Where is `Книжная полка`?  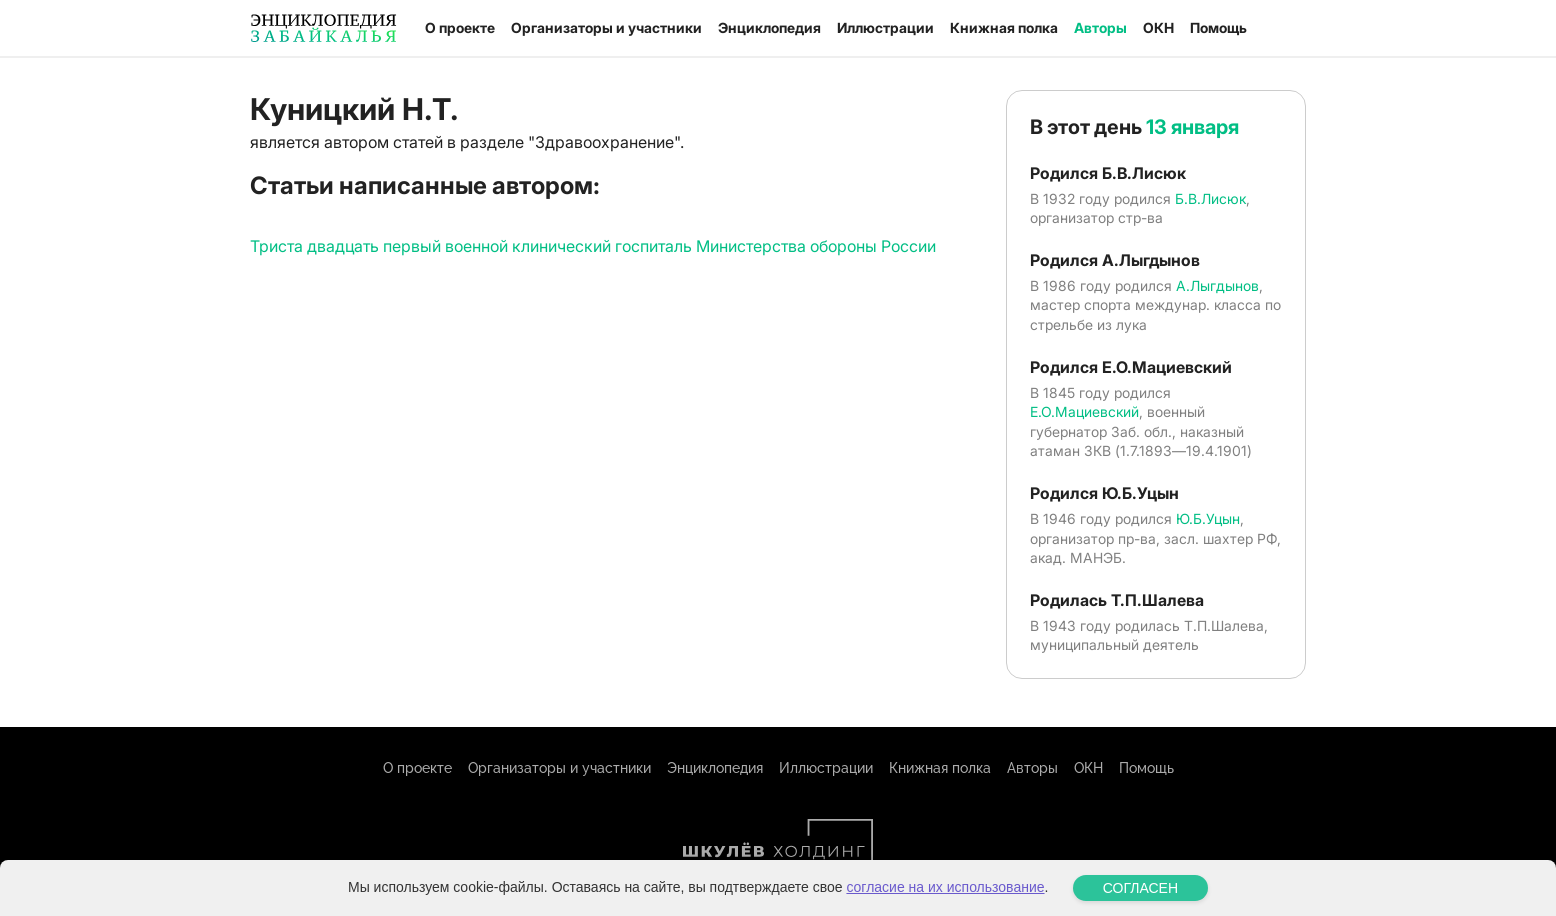
Книжная полка is located at coordinates (1004, 27).